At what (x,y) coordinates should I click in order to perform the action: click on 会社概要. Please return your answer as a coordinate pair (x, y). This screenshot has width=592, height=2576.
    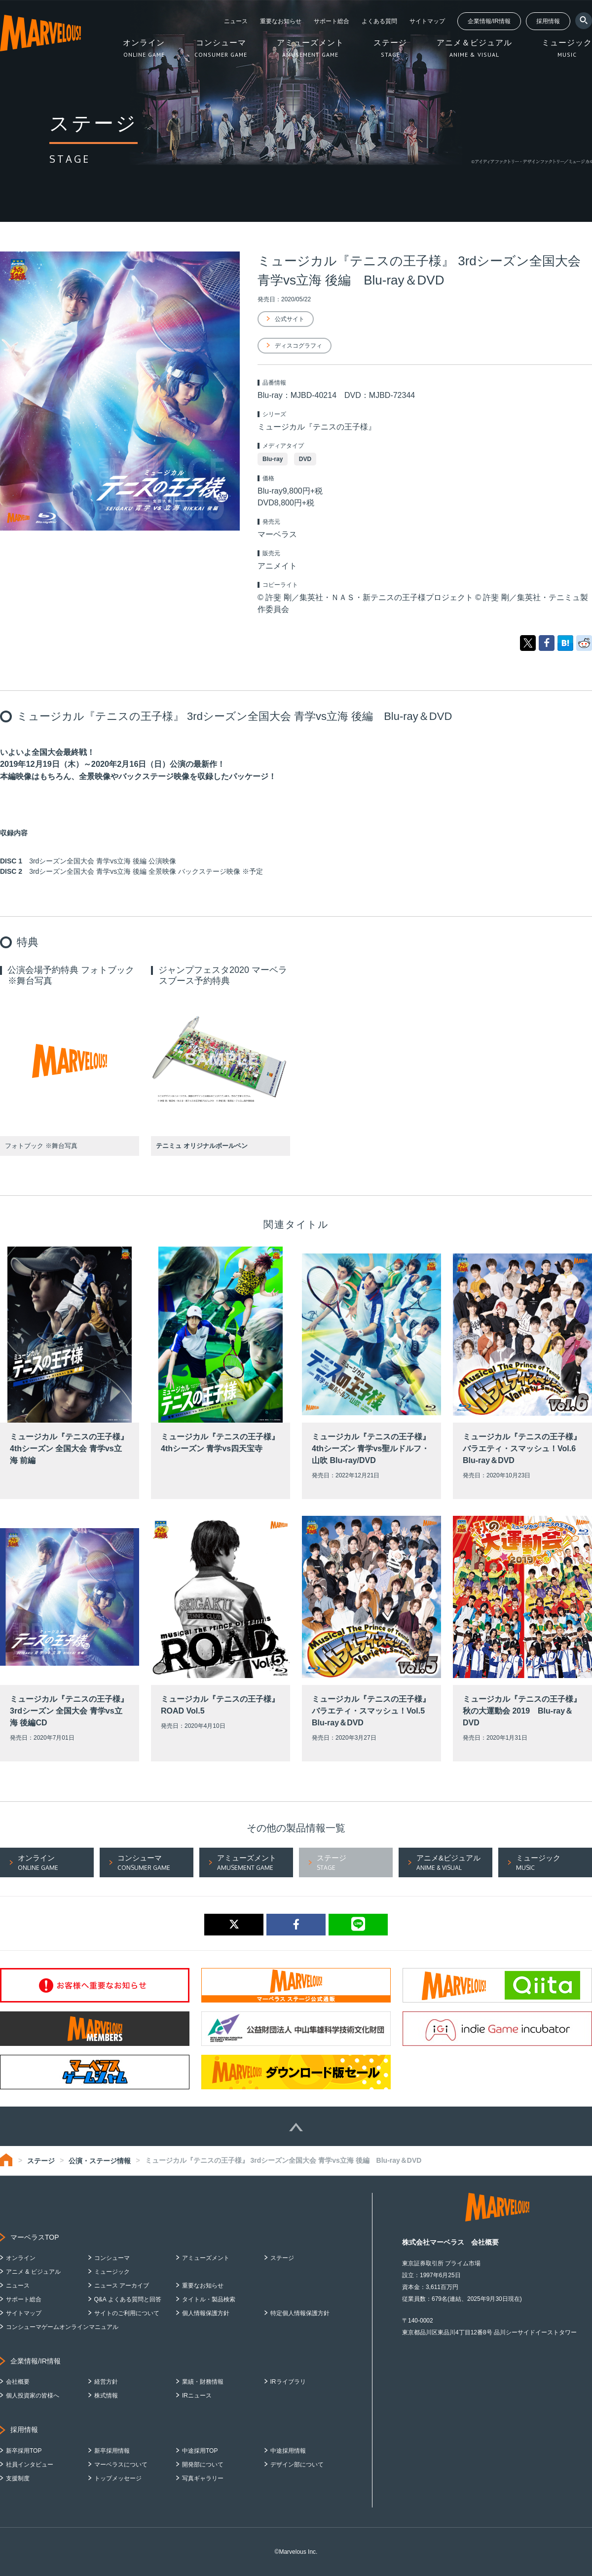
    Looking at the image, I should click on (18, 2381).